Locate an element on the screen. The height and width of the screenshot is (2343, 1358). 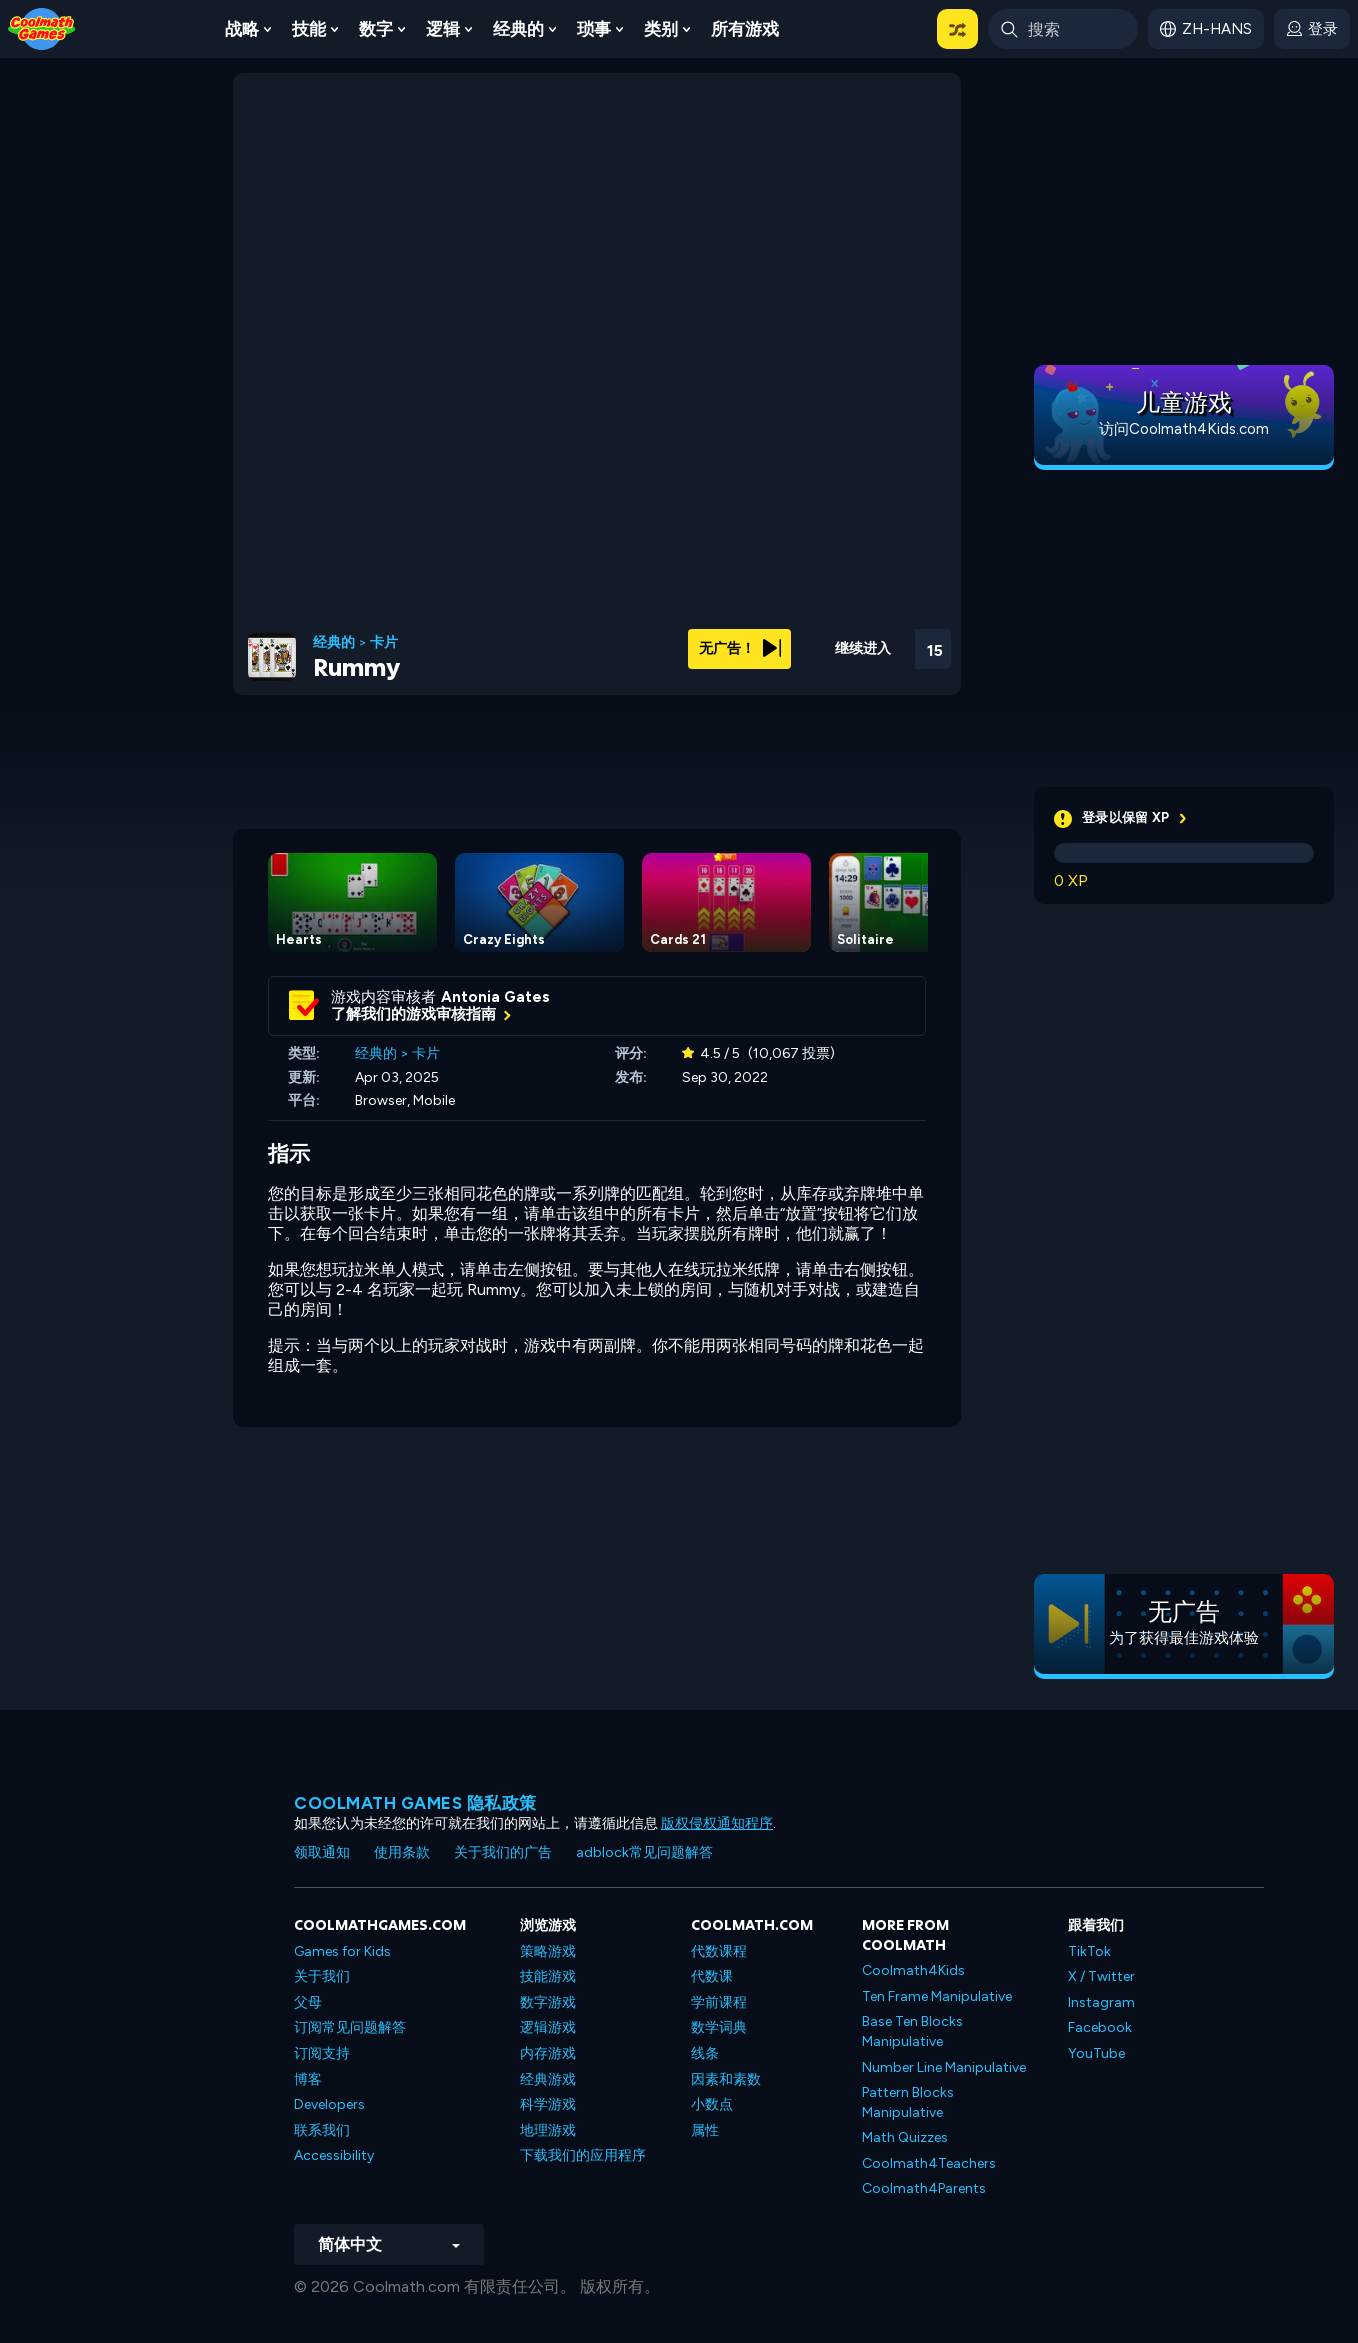
Coolmath4Kids is located at coordinates (913, 1970).